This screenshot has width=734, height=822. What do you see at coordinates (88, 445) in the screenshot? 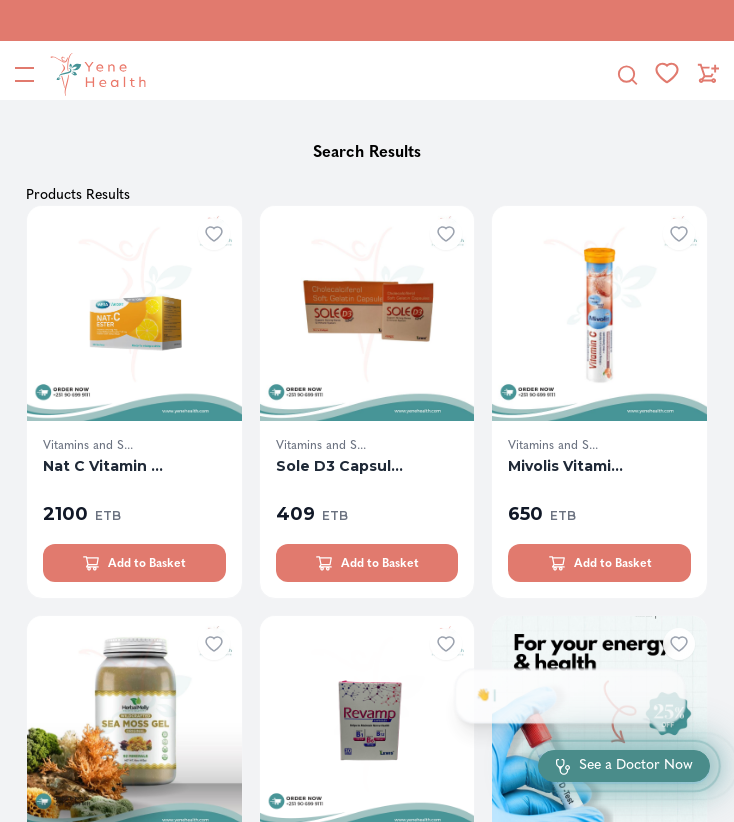
I see `Vitamins and S...` at bounding box center [88, 445].